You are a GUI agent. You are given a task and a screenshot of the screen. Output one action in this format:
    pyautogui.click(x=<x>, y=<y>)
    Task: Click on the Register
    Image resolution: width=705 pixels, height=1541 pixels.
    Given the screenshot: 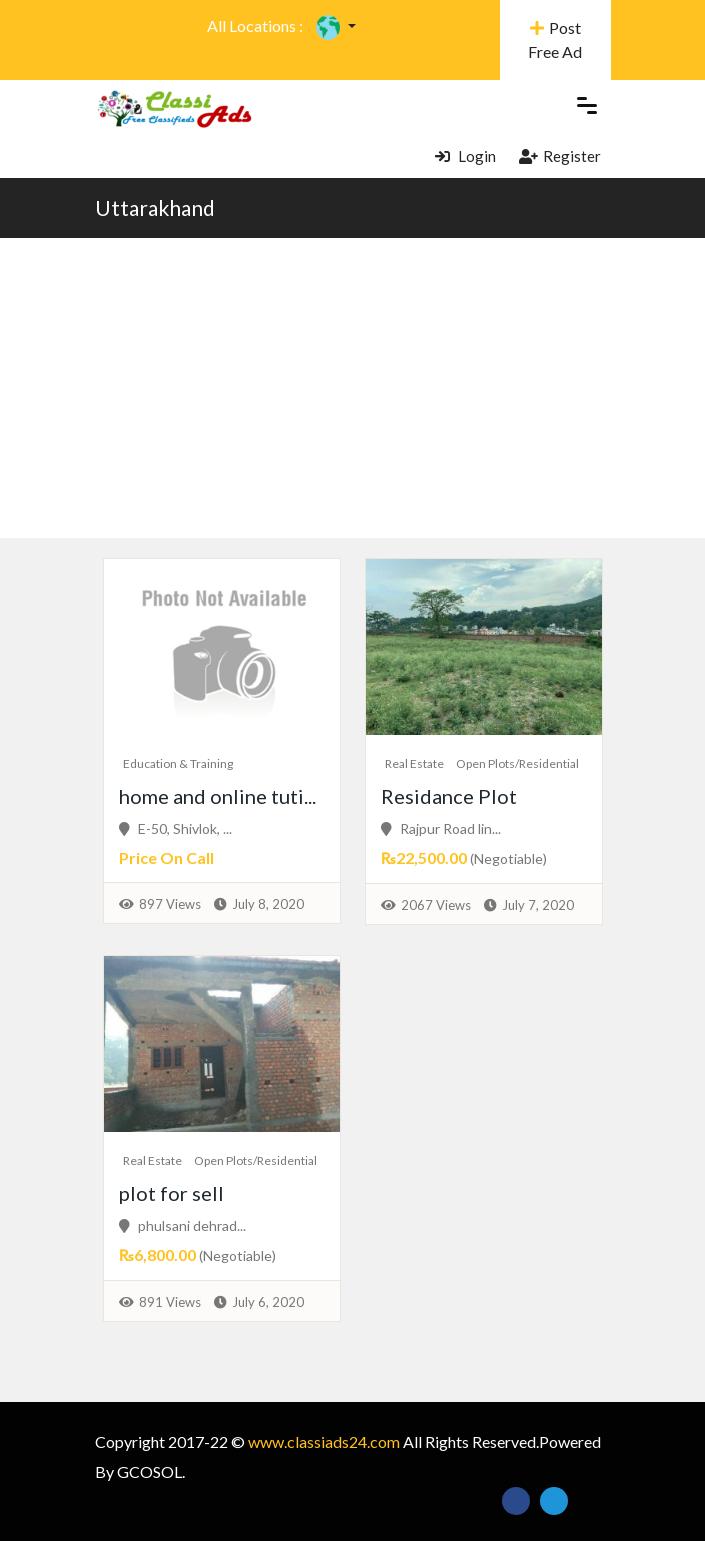 What is the action you would take?
    pyautogui.click(x=560, y=156)
    